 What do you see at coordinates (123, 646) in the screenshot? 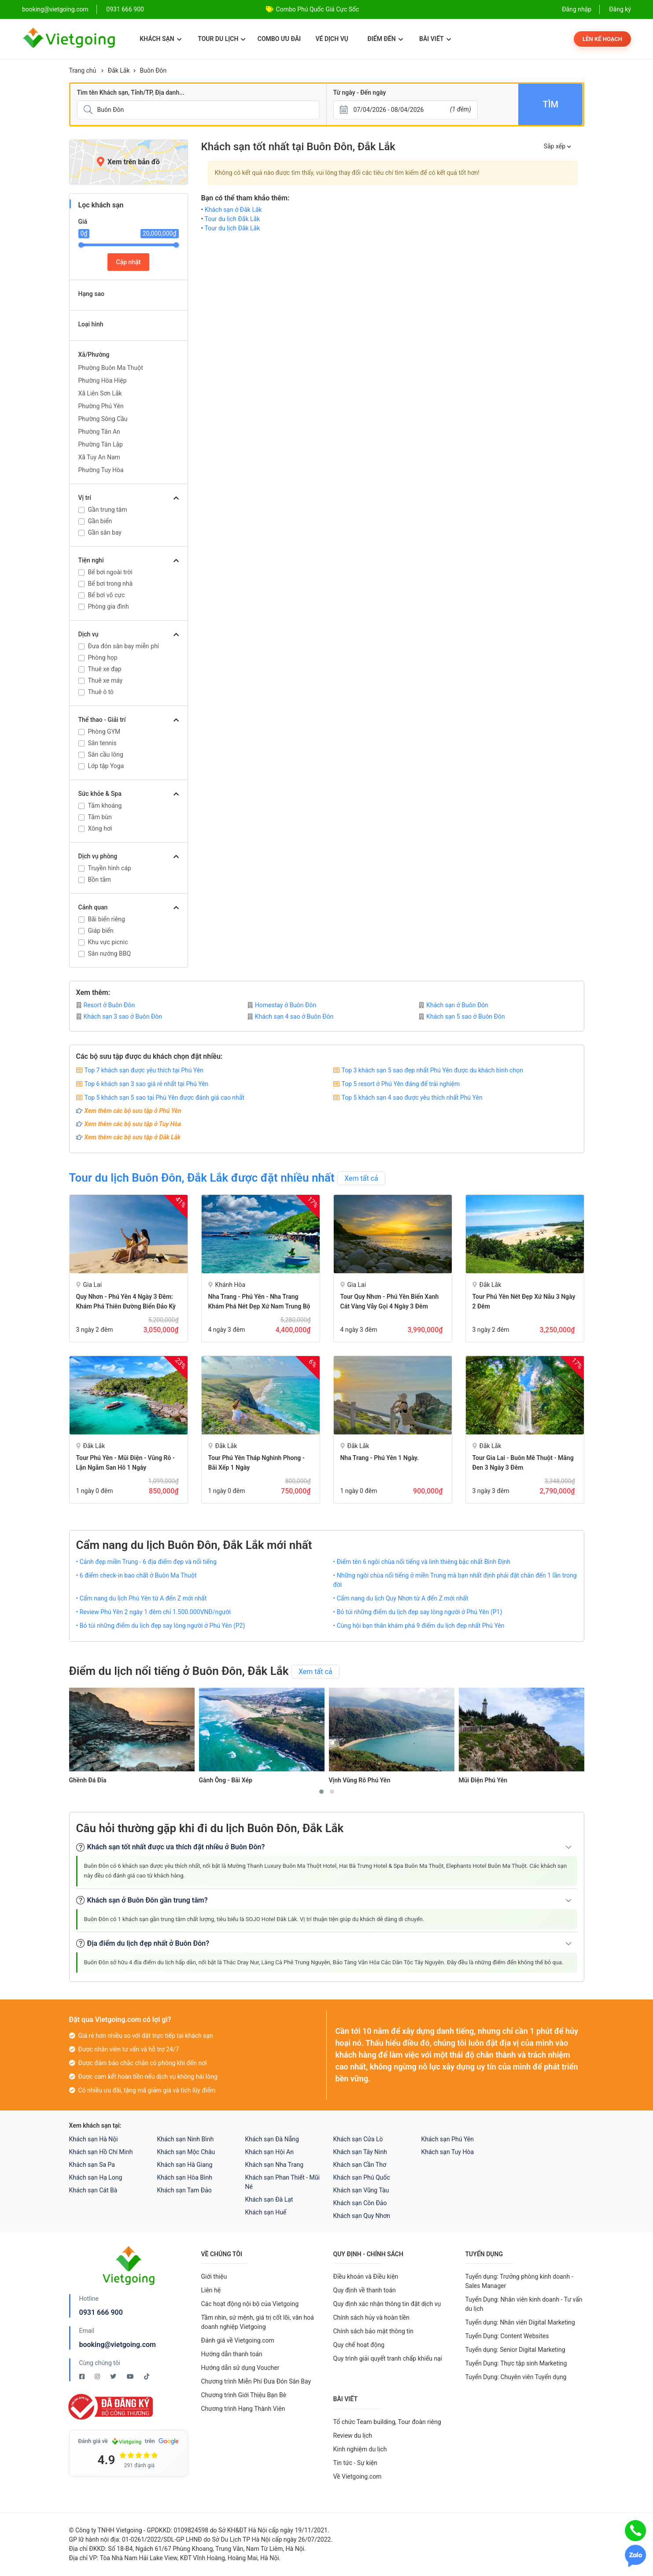
I see `Đưa đón sân bay miễn phí` at bounding box center [123, 646].